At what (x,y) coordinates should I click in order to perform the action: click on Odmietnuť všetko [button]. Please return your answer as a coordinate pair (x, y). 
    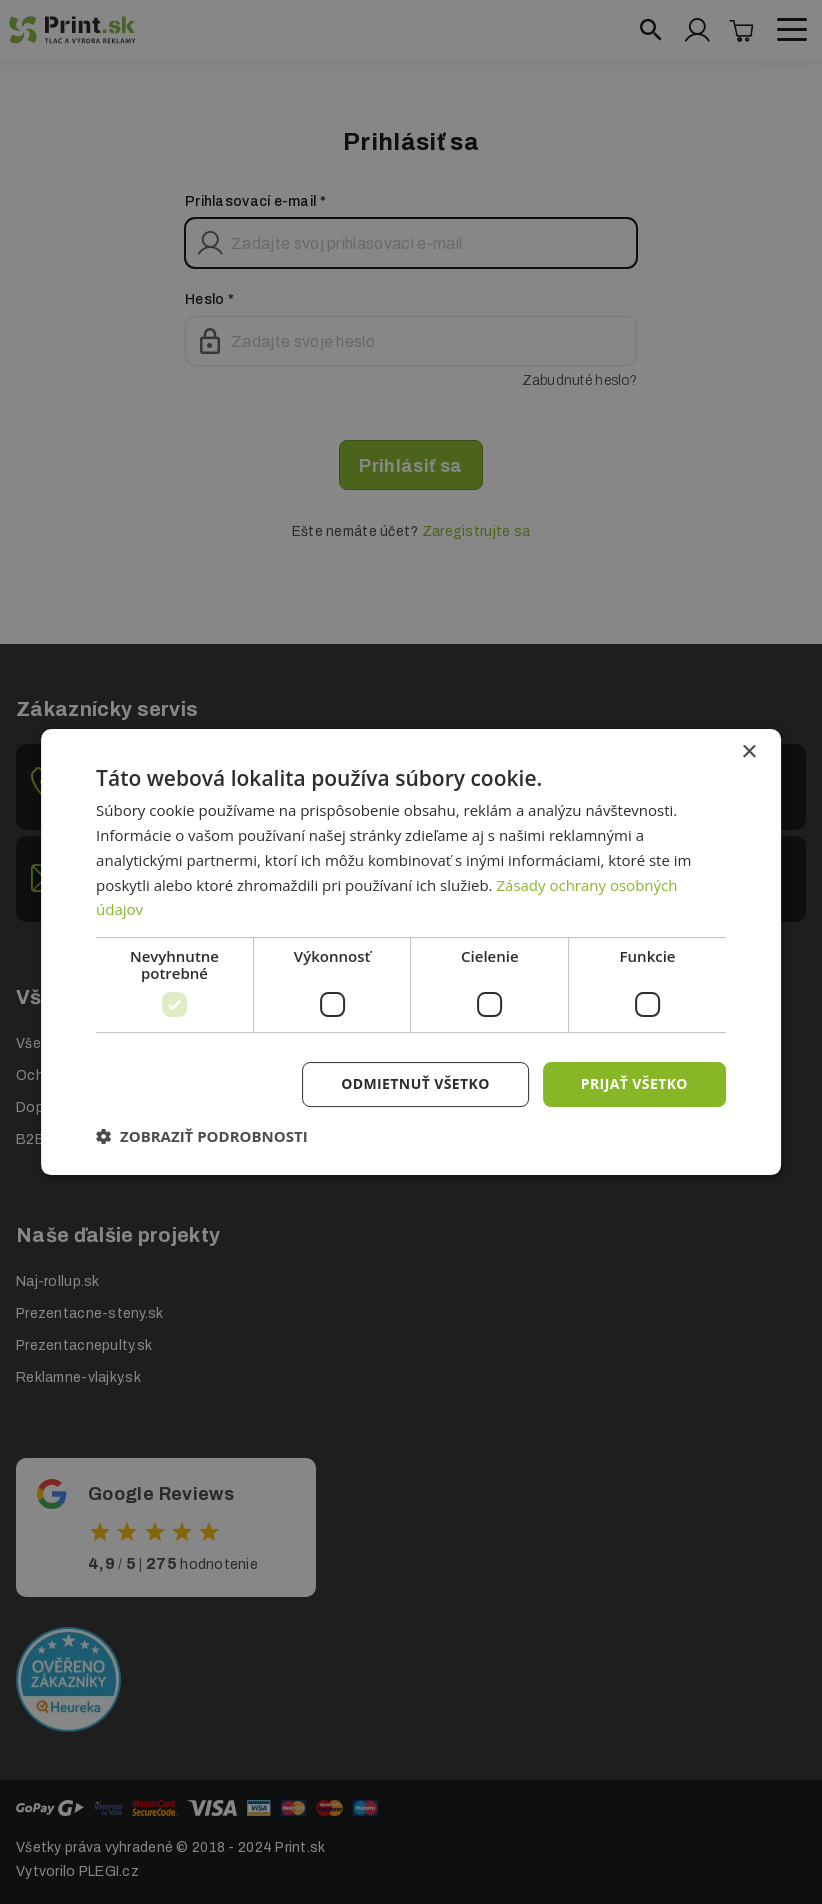
    Looking at the image, I should click on (415, 1083).